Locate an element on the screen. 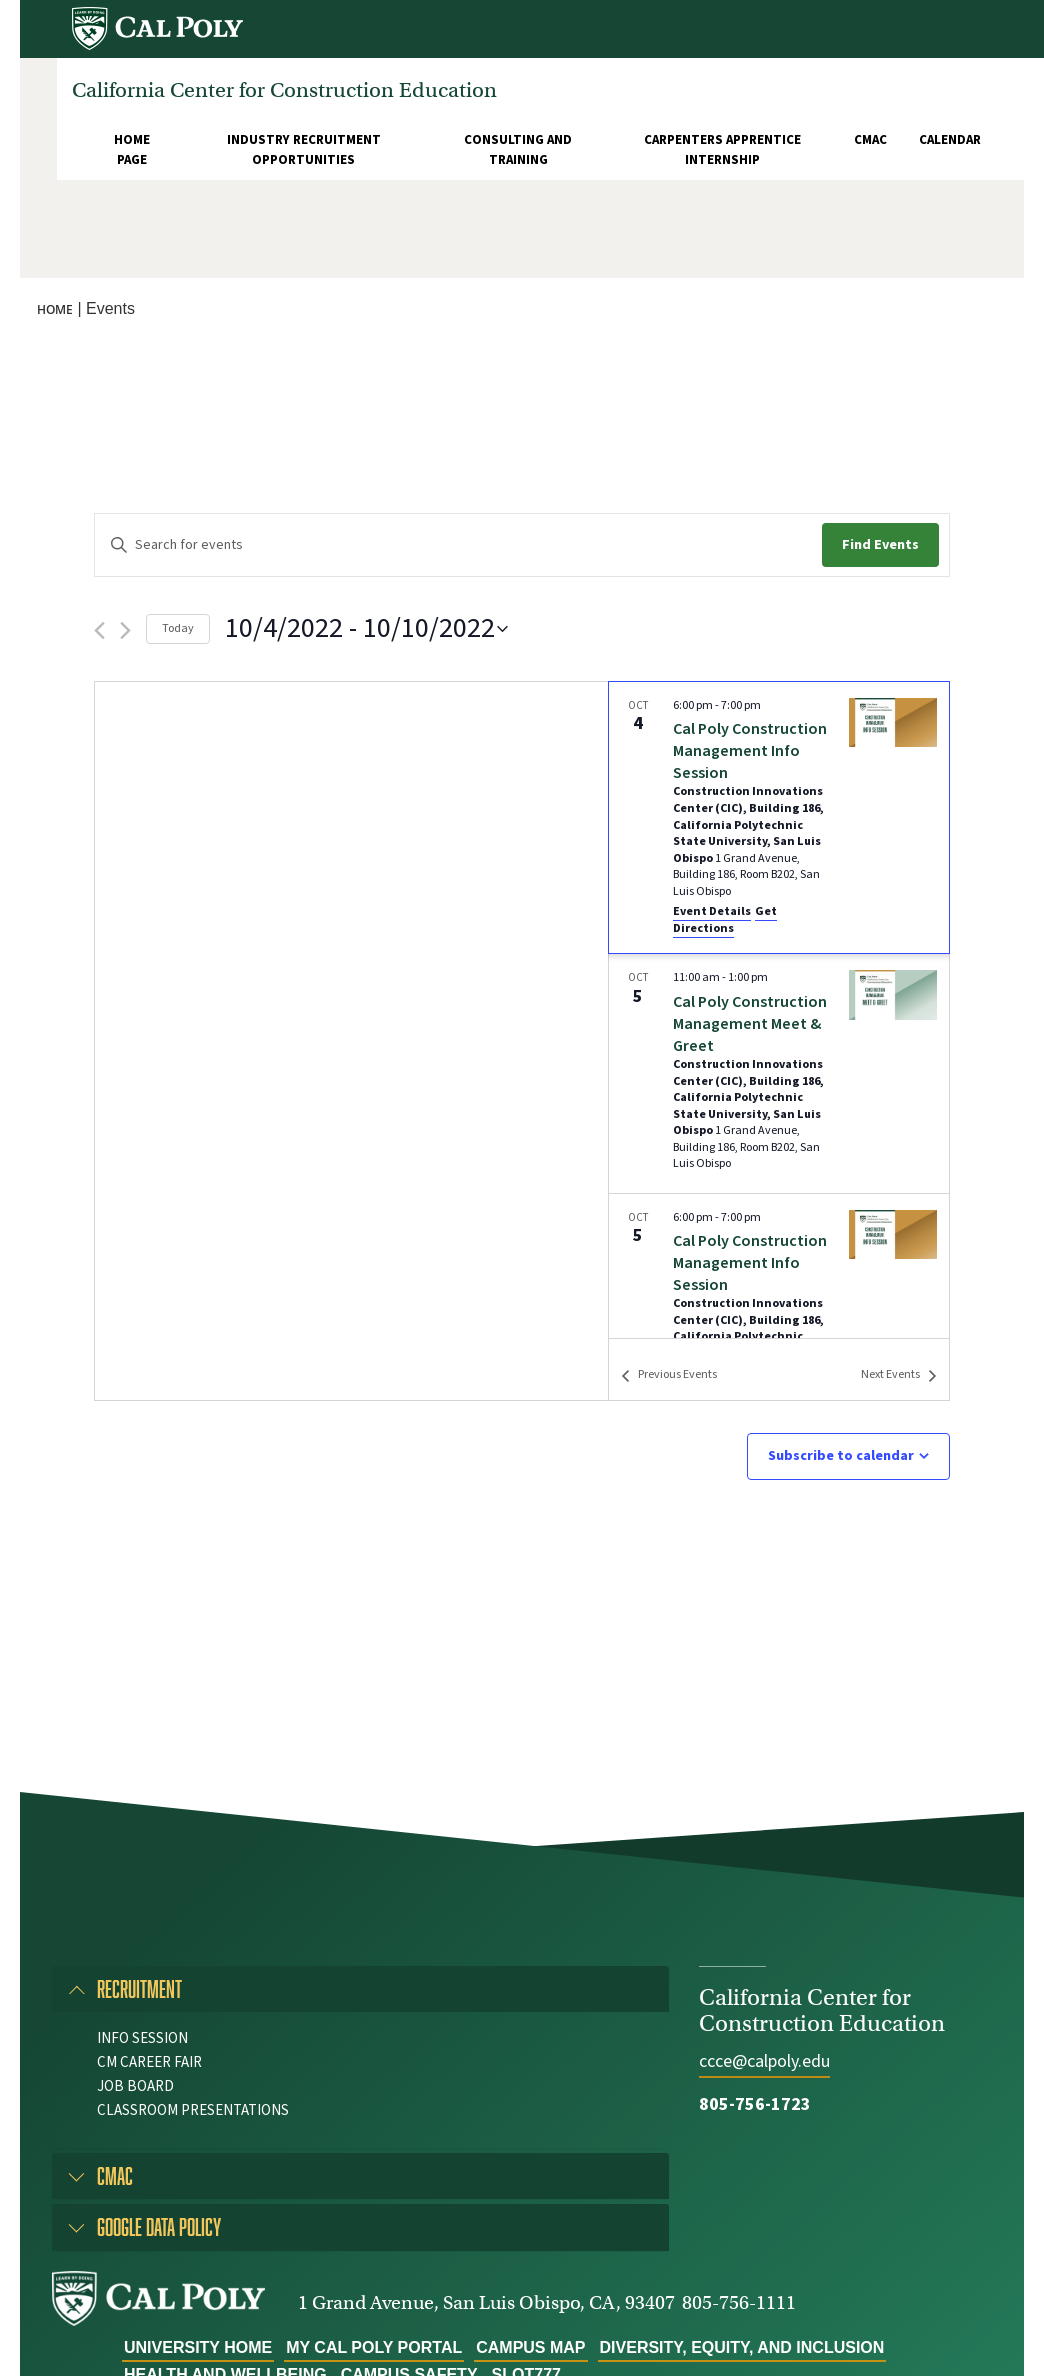  Campus Map is located at coordinates (530, 2347).